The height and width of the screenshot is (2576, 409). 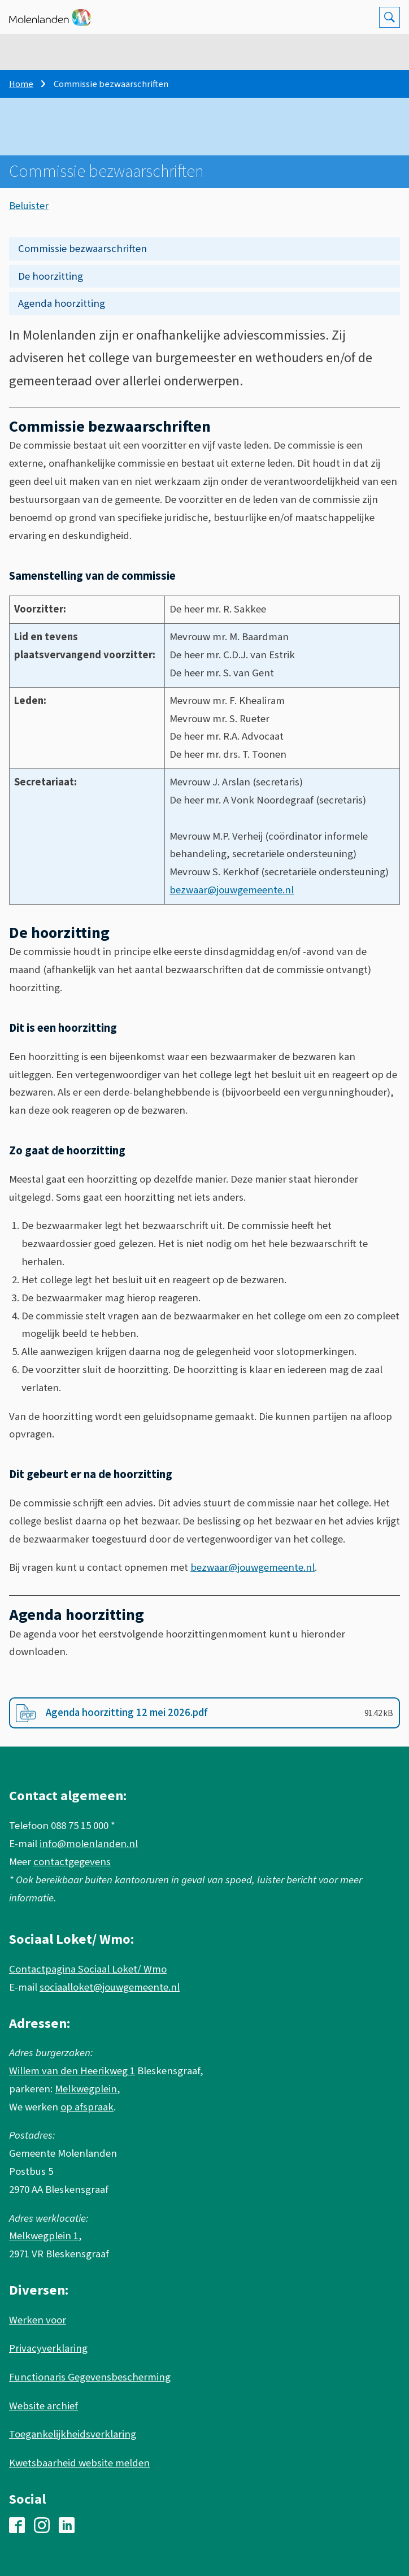 What do you see at coordinates (72, 1861) in the screenshot?
I see `contactgegevens` at bounding box center [72, 1861].